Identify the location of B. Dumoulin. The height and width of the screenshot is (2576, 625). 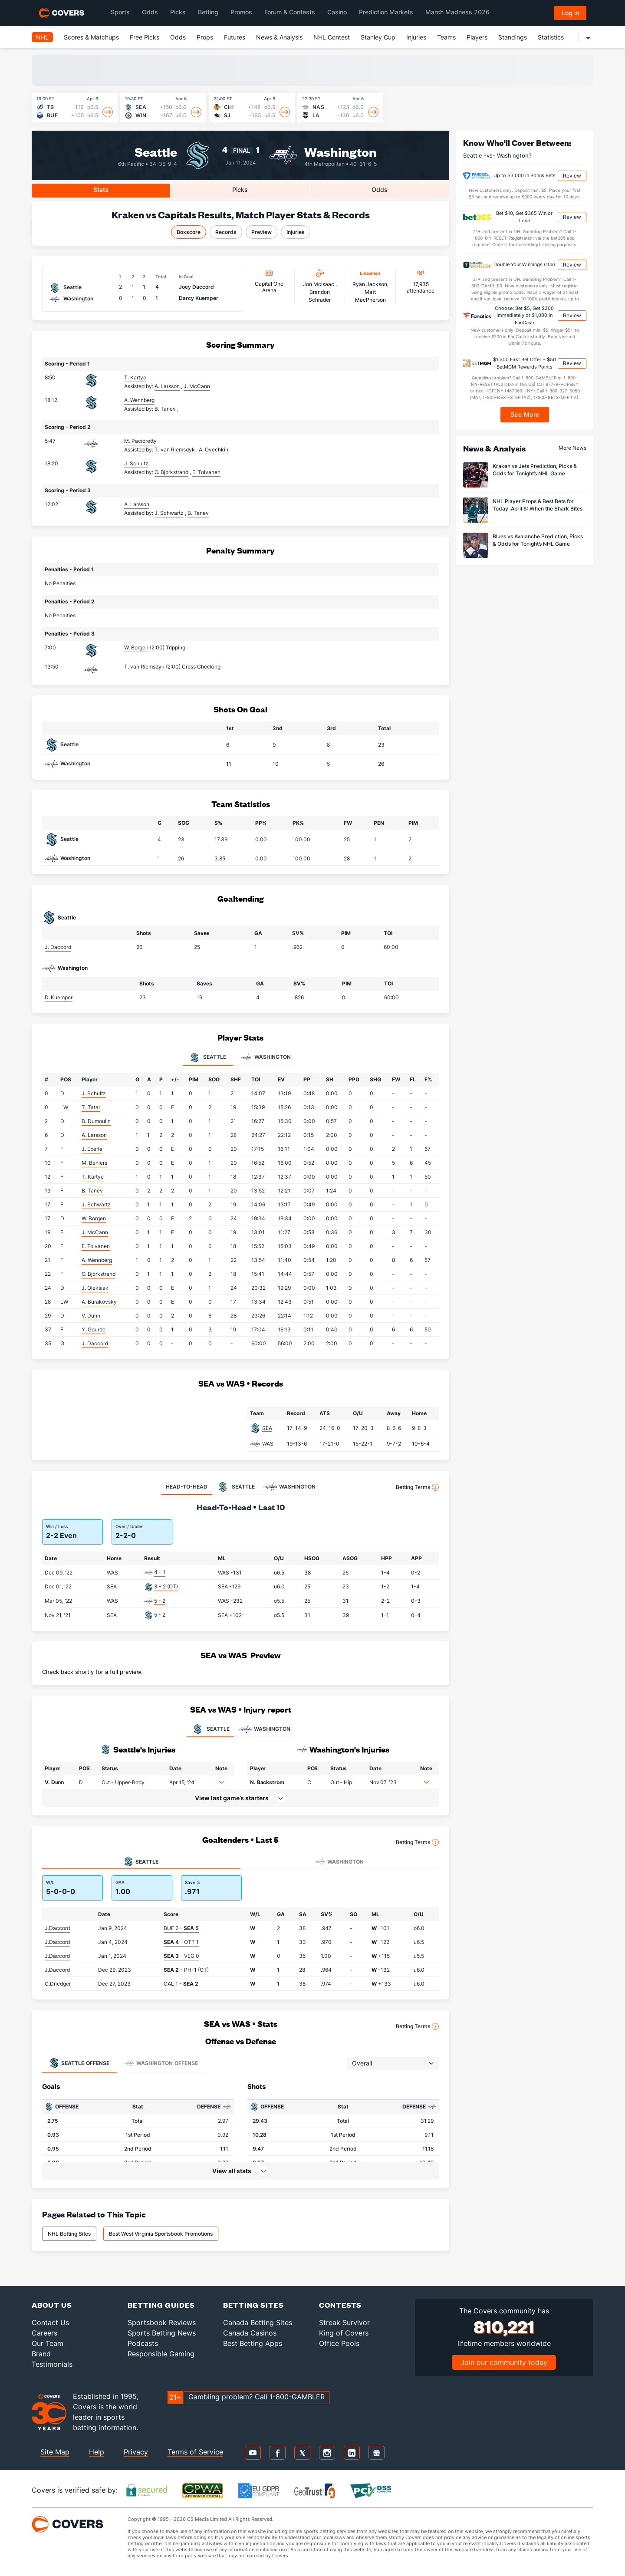
(96, 1121).